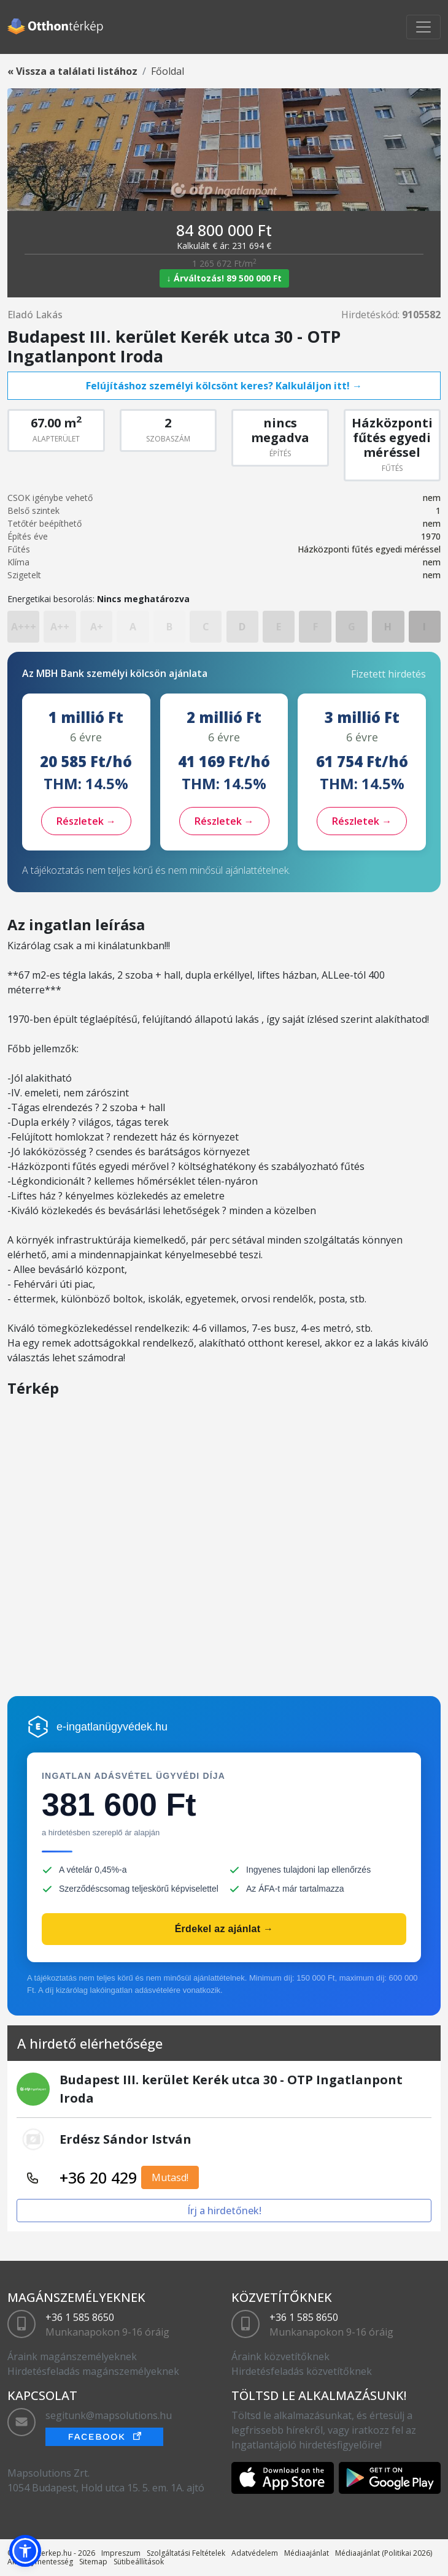 This screenshot has width=448, height=2576. What do you see at coordinates (423, 27) in the screenshot?
I see `[Toggle navigation]` at bounding box center [423, 27].